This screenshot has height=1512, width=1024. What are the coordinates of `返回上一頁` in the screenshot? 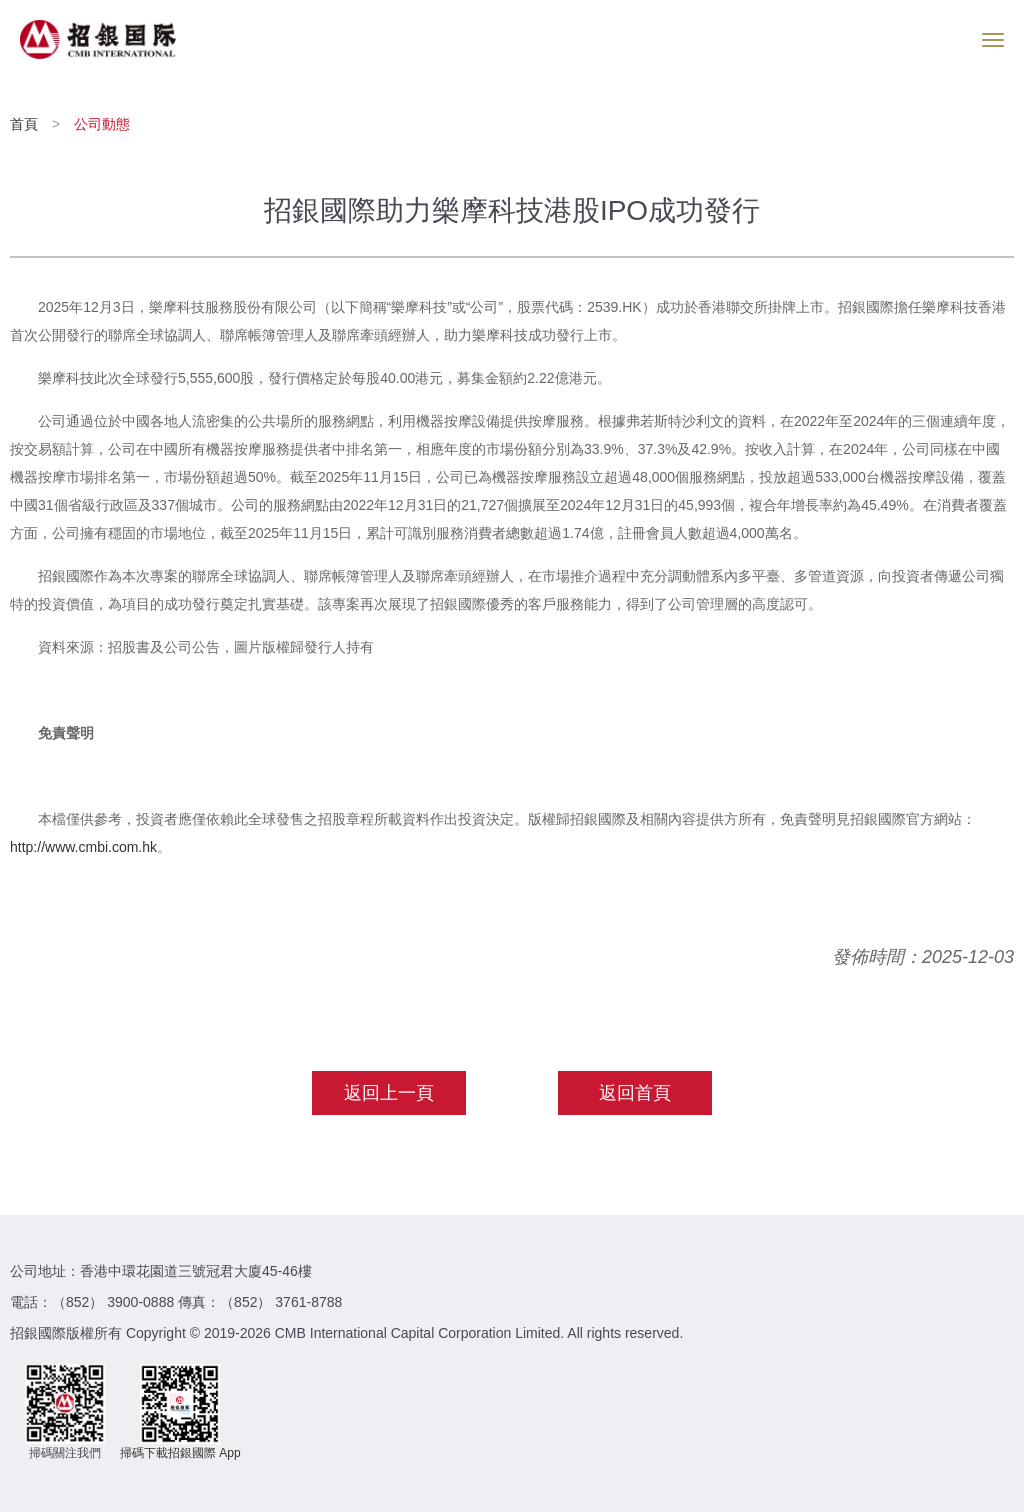 It's located at (389, 1093).